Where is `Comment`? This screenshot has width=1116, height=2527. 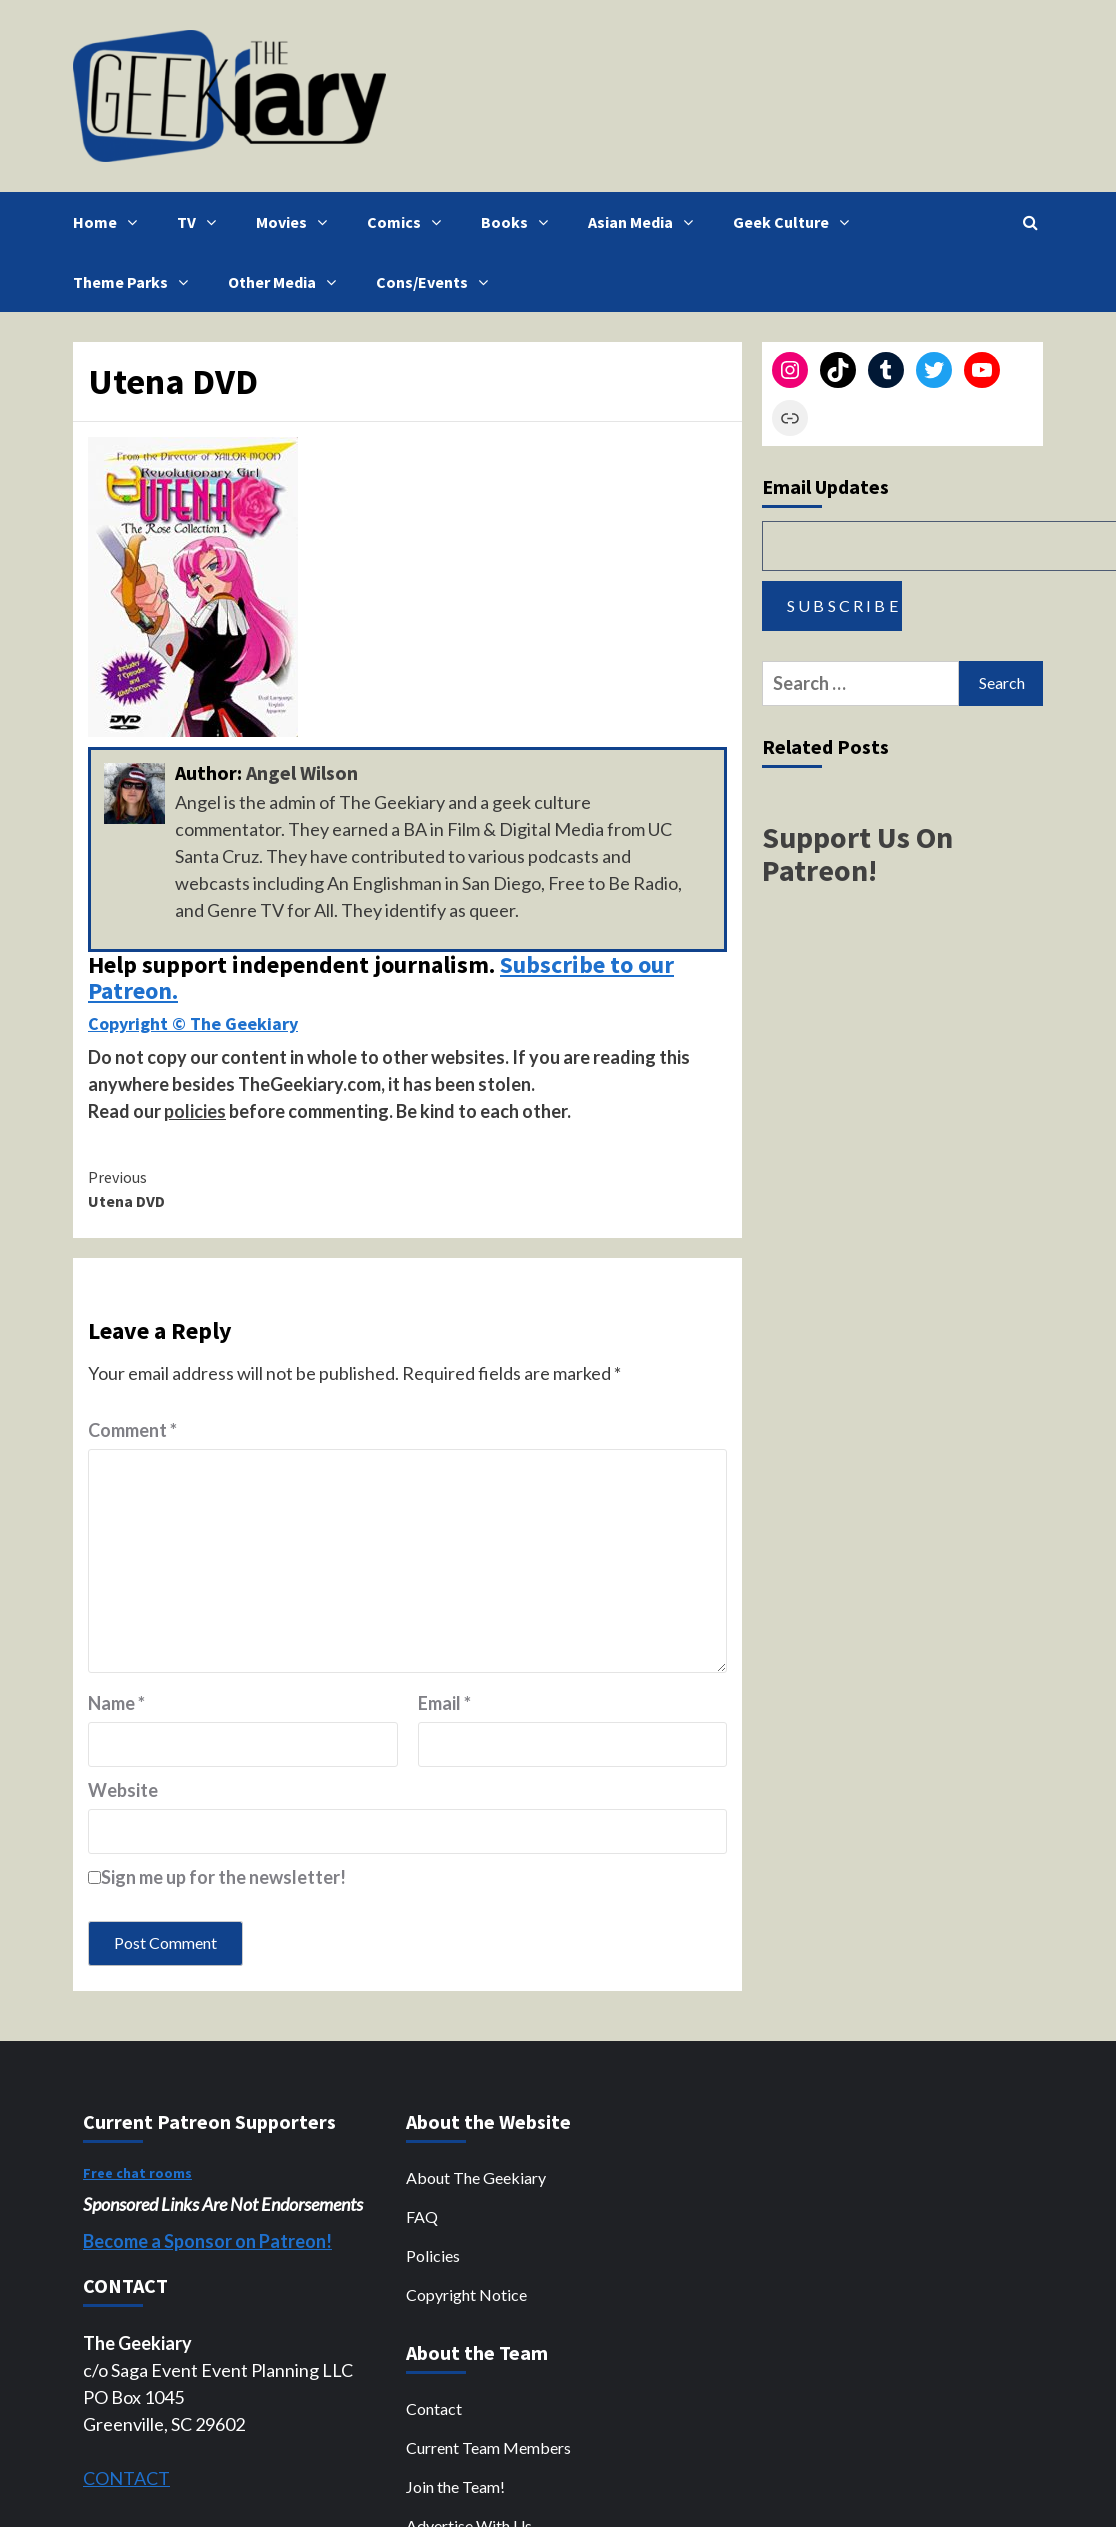 Comment is located at coordinates (132, 1430).